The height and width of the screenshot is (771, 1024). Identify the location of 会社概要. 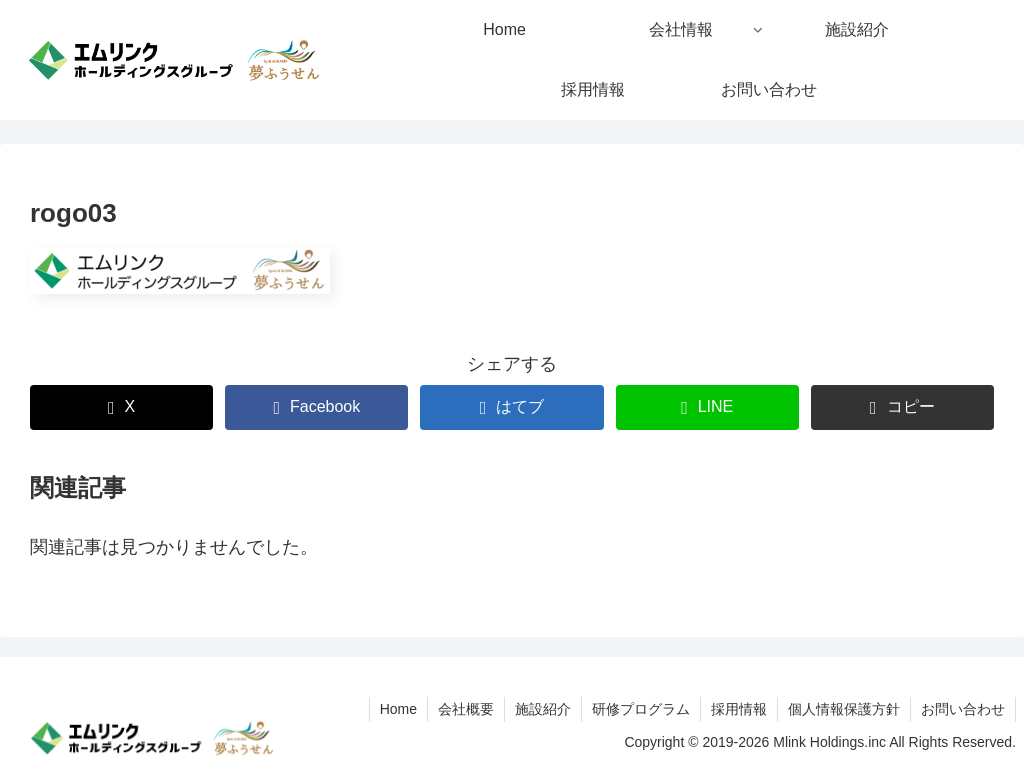
(466, 709).